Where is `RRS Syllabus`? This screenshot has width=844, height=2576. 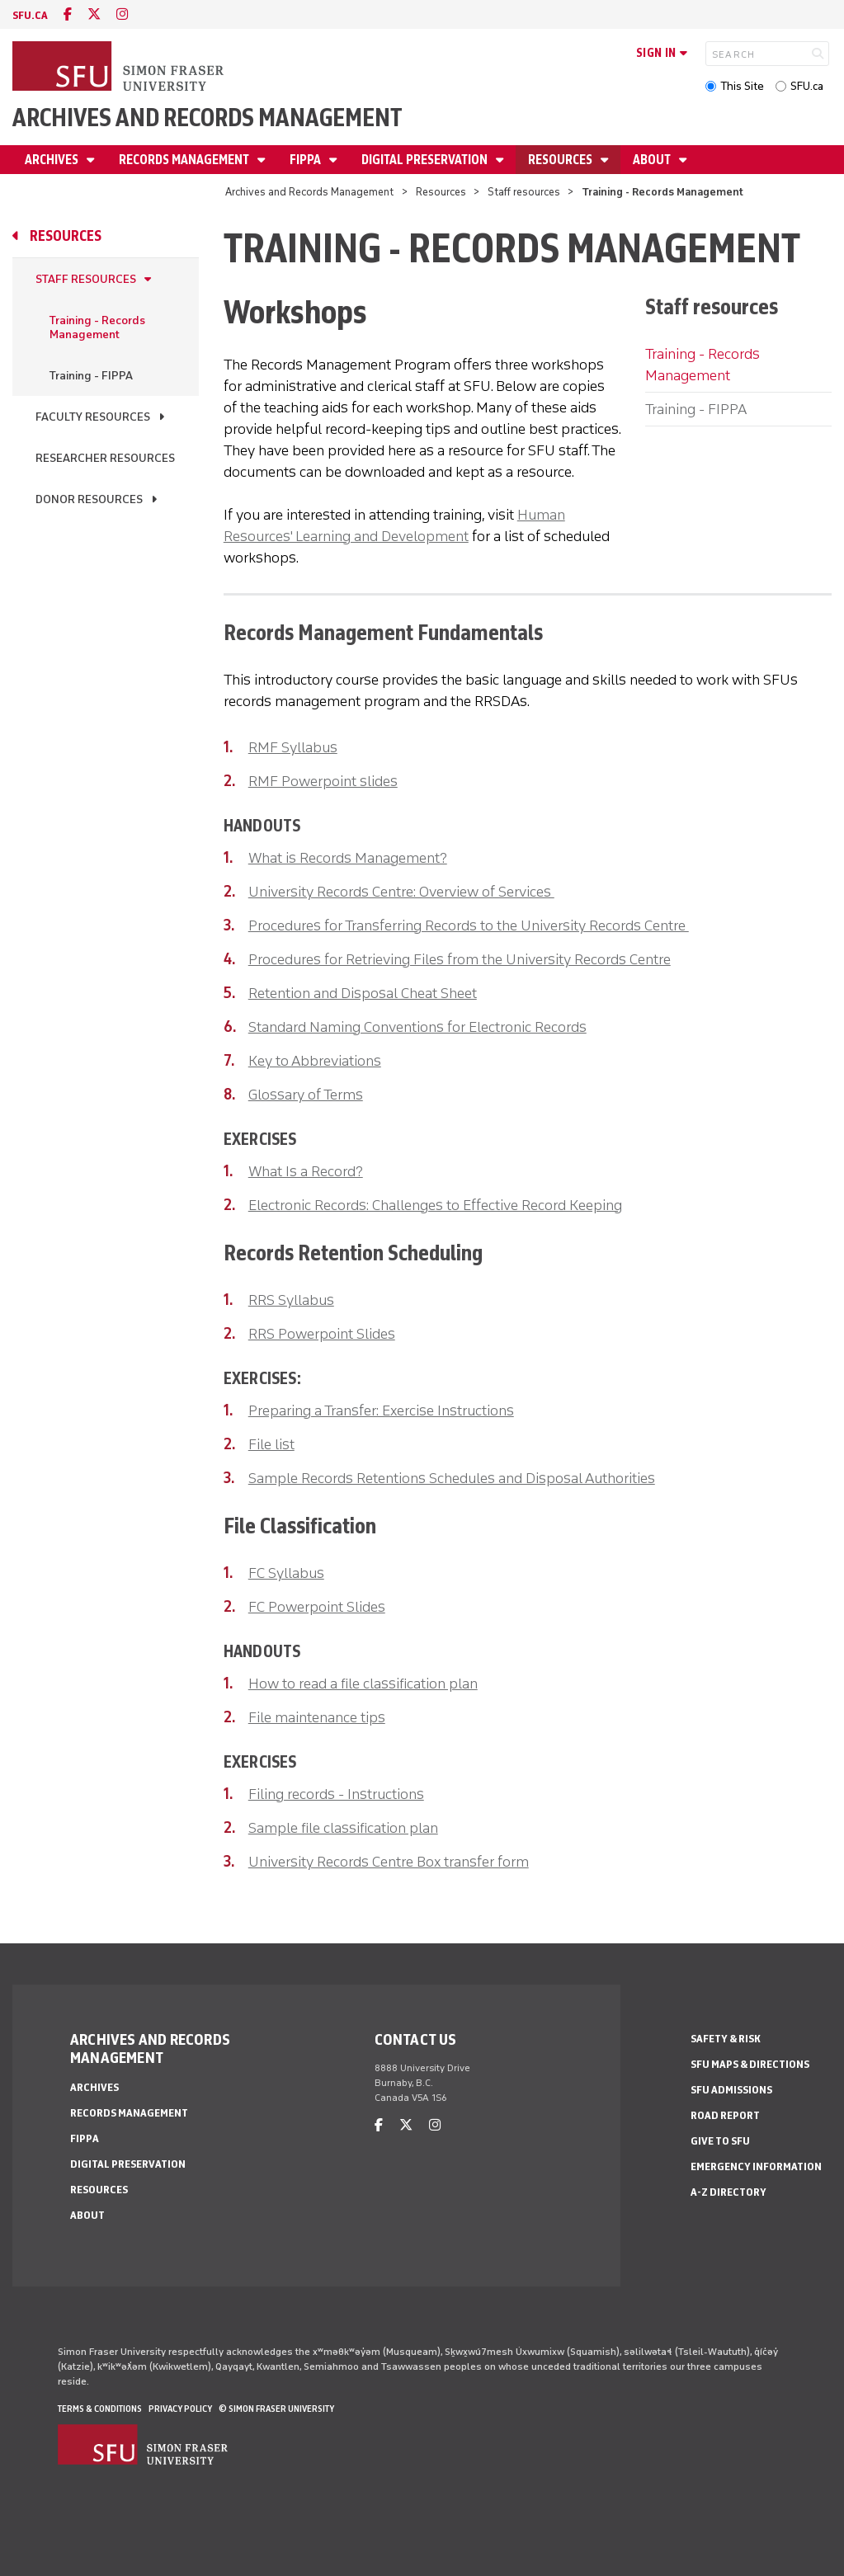
RRS Syllabus is located at coordinates (291, 1300).